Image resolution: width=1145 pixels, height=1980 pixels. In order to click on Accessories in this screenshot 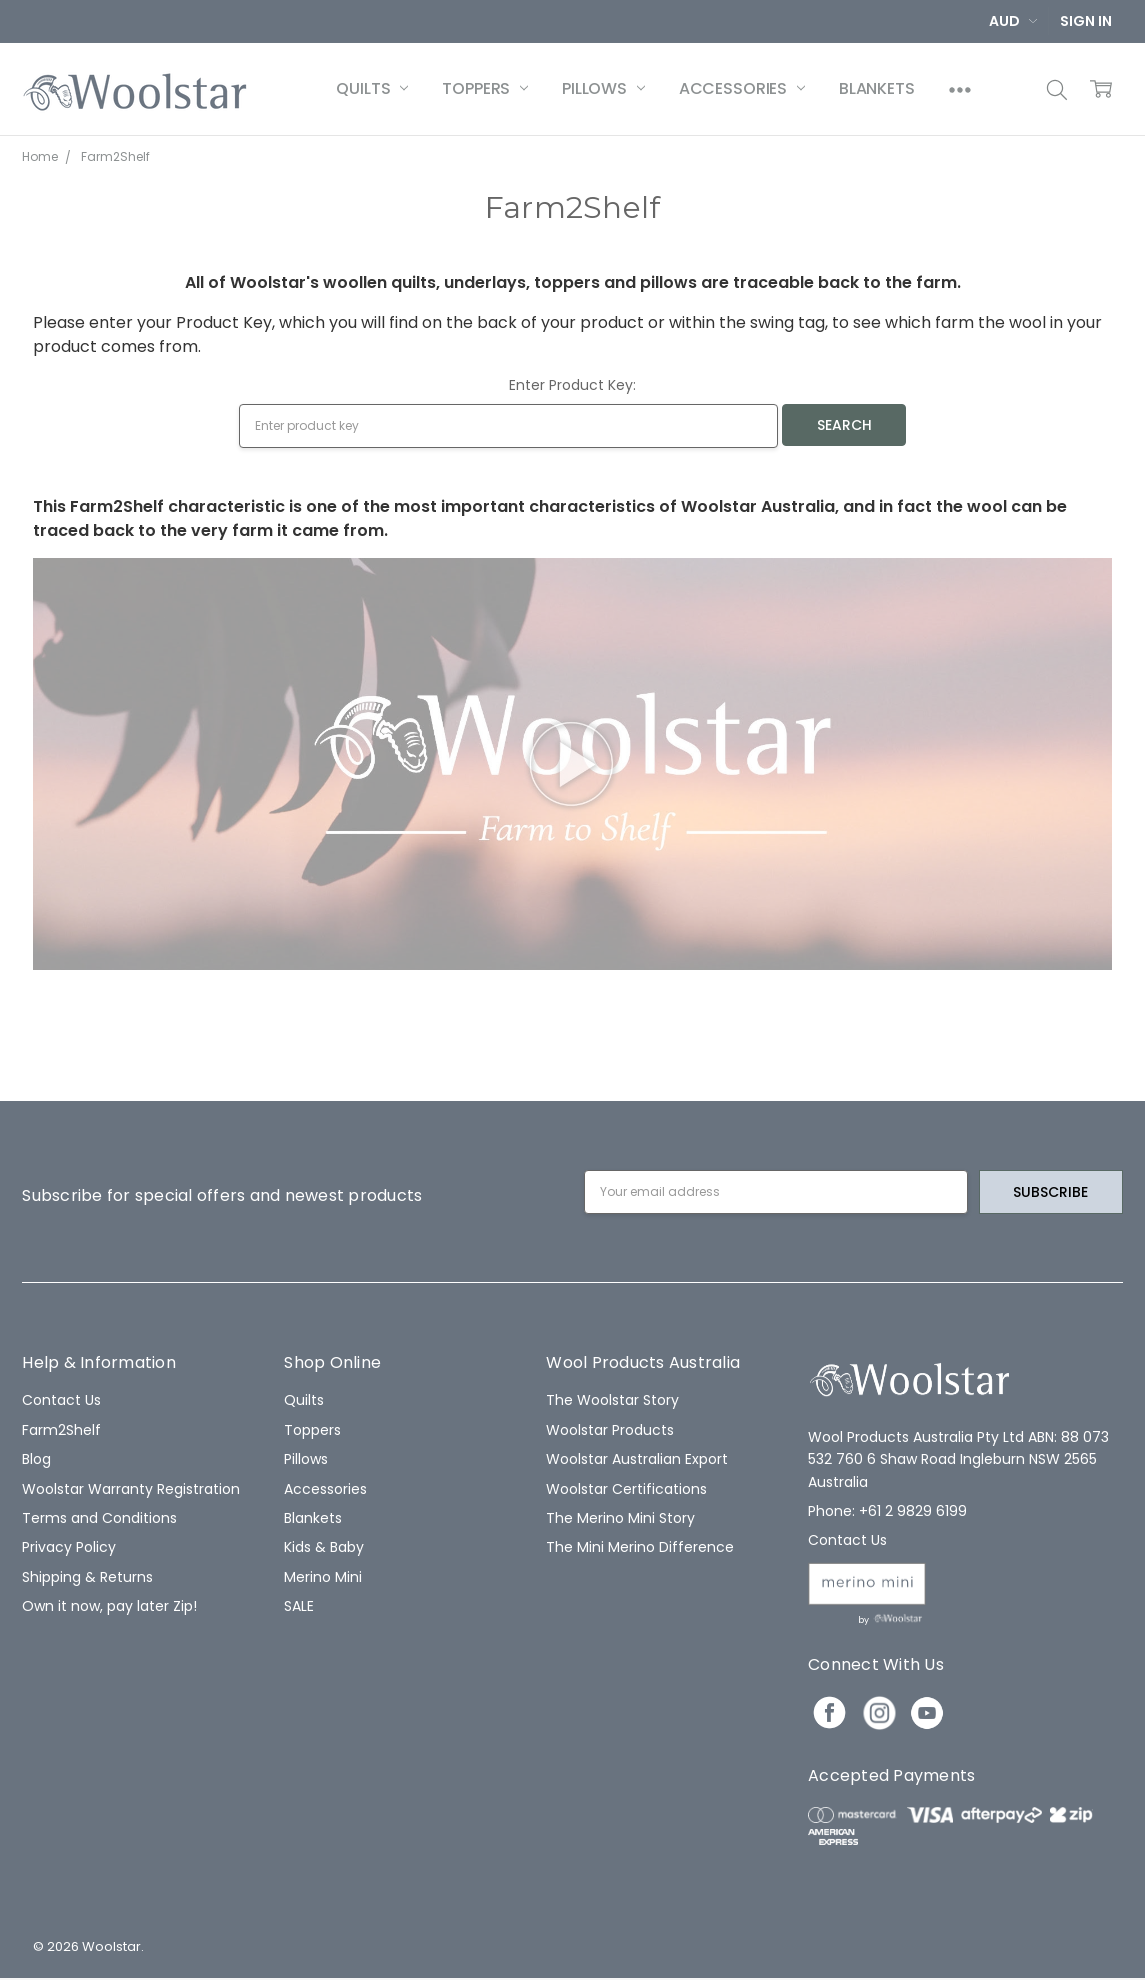, I will do `click(742, 88)`.